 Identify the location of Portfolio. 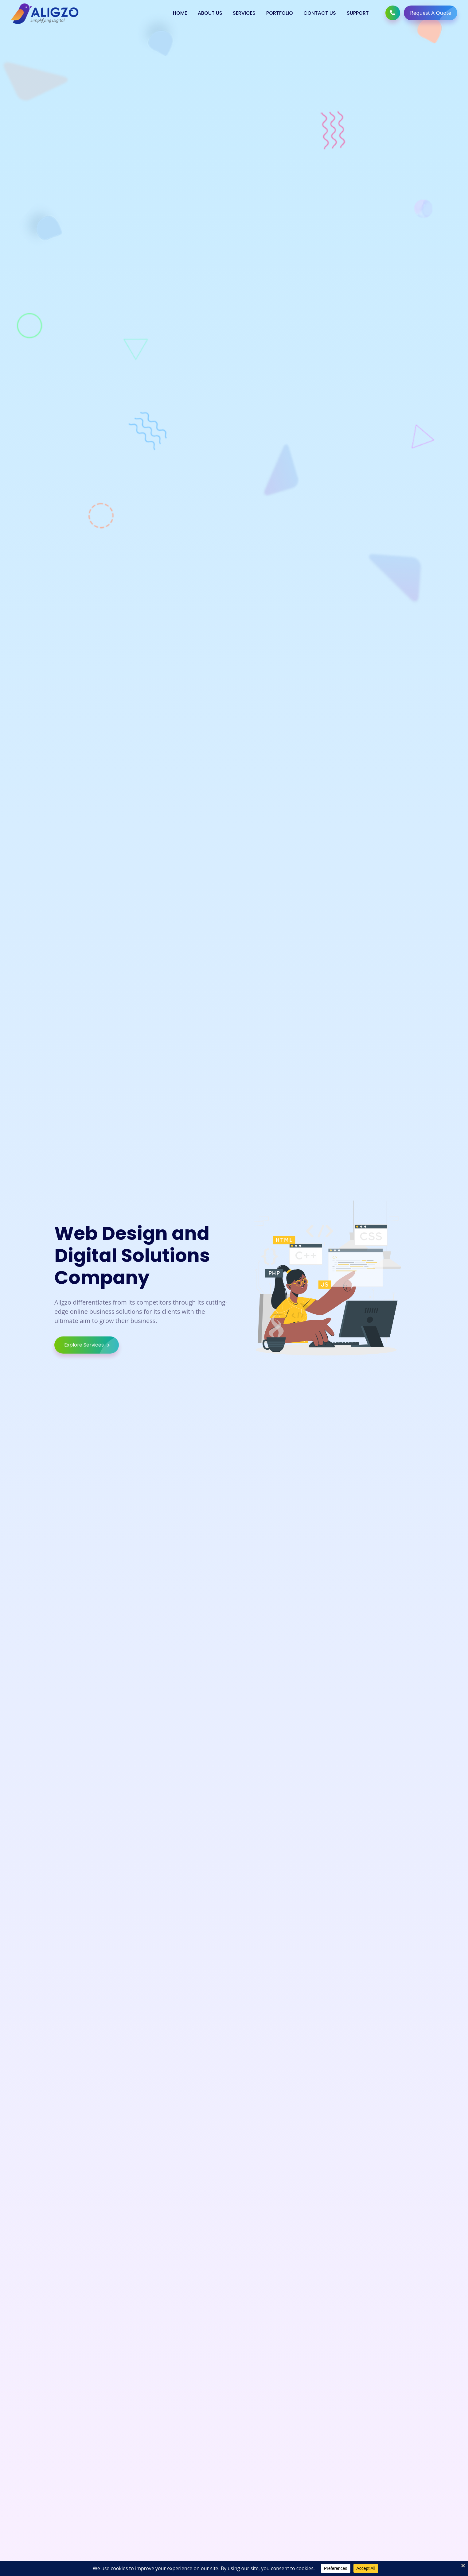
(279, 13).